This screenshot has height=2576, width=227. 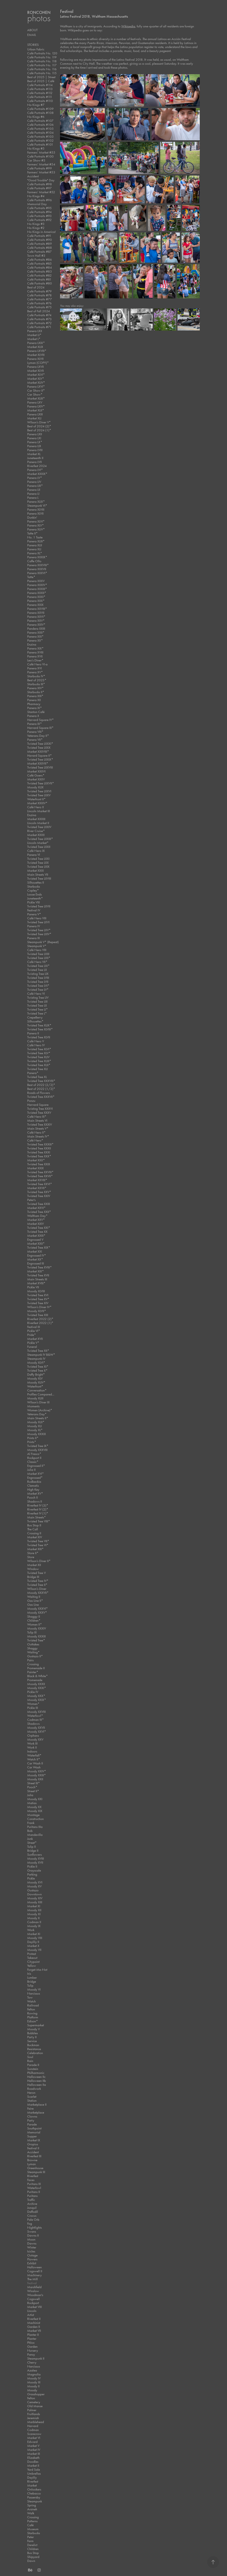 I want to click on Market XXXIV*, so click(x=37, y=803).